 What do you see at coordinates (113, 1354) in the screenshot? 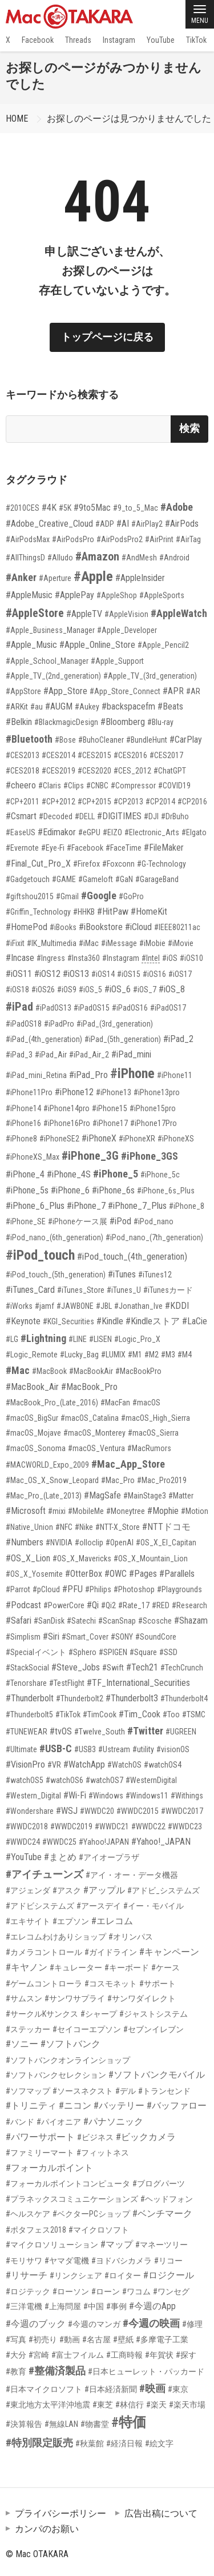
I see `#LUMIX` at bounding box center [113, 1354].